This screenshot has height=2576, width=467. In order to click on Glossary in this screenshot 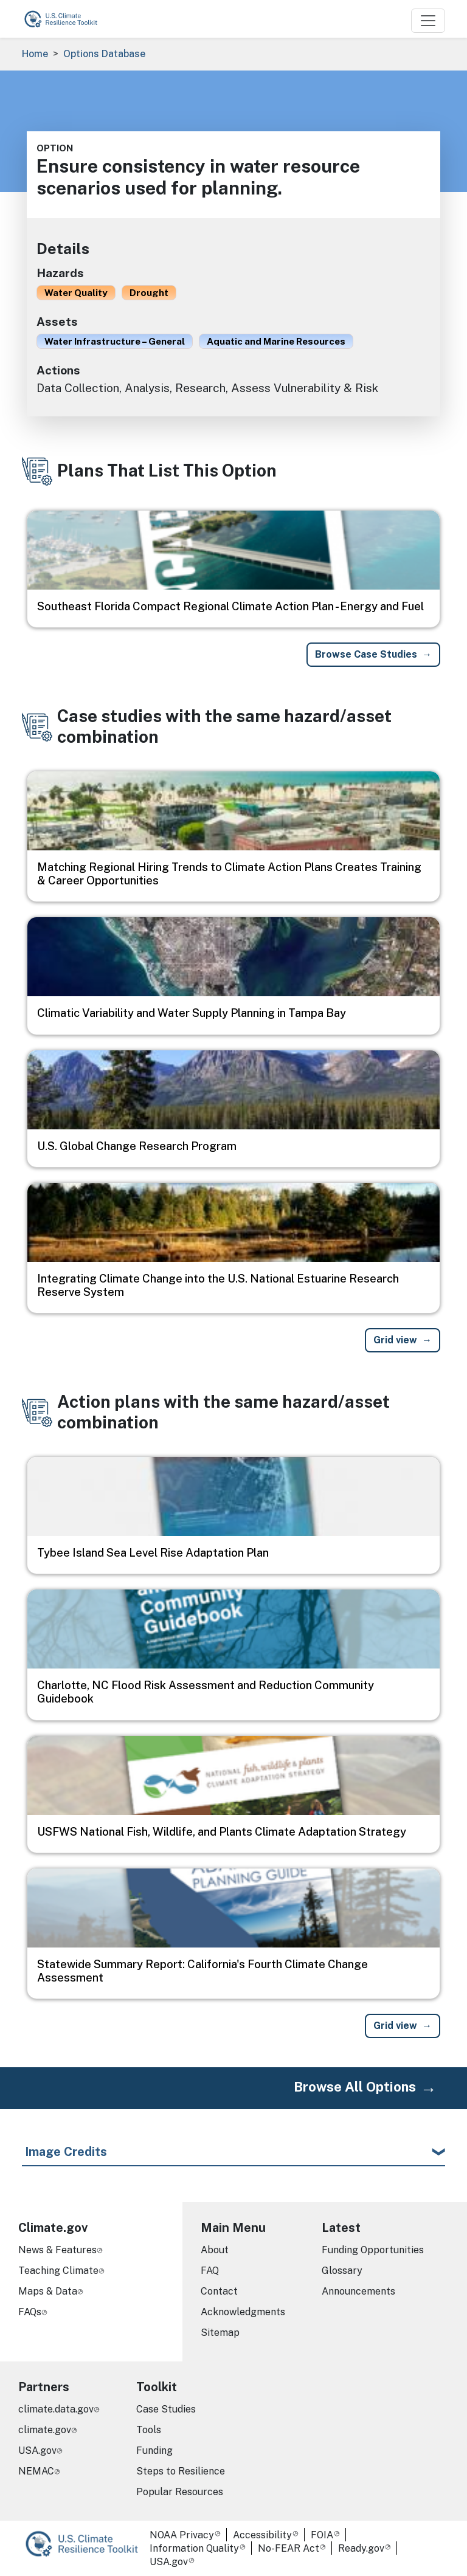, I will do `click(342, 2270)`.